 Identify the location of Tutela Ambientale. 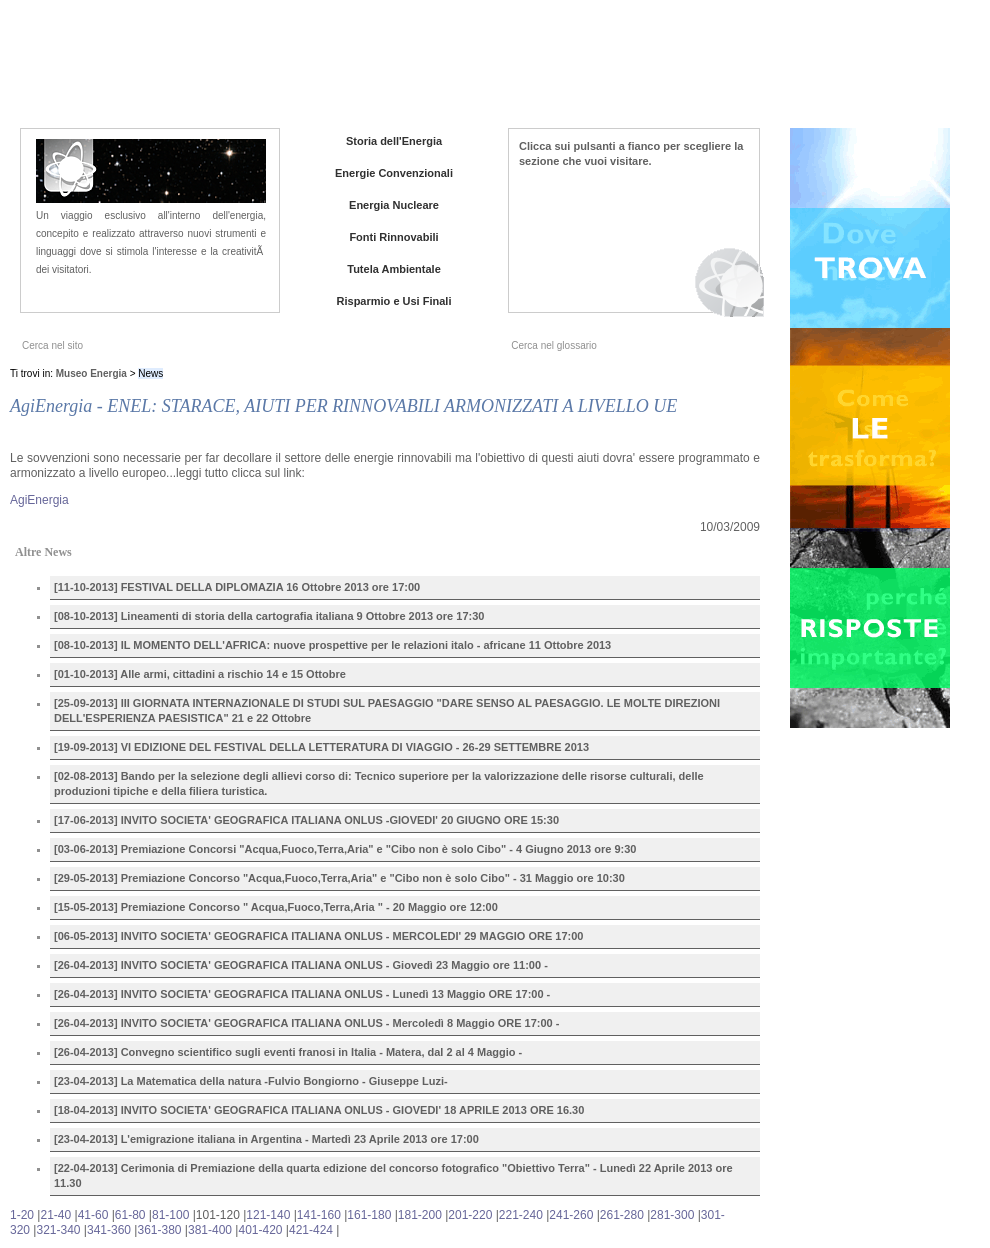
(394, 269).